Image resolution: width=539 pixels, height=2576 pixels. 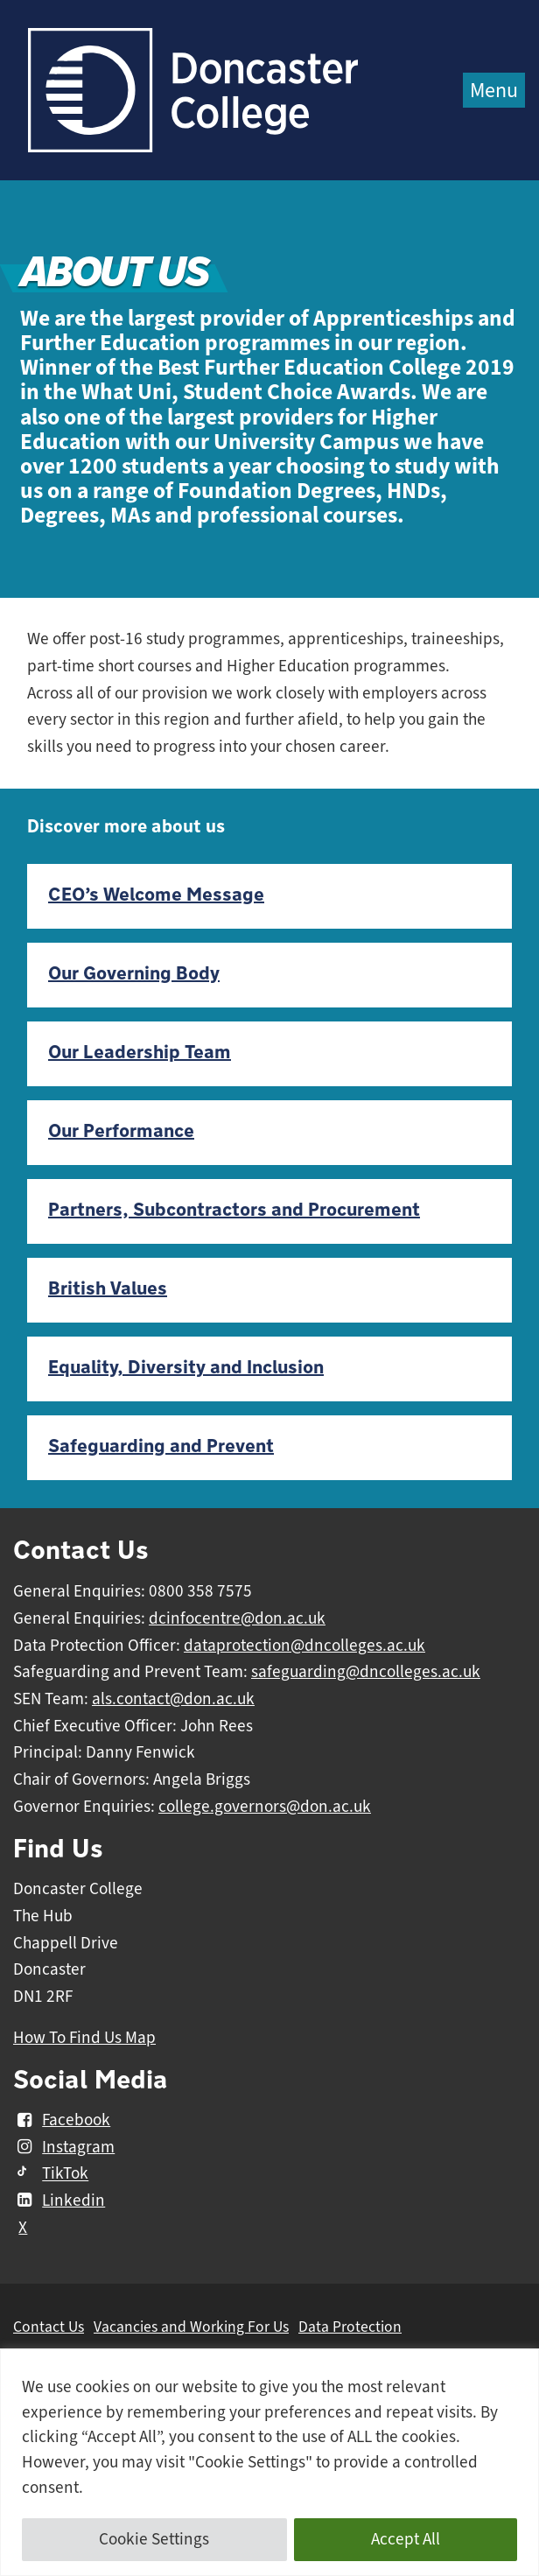 I want to click on Our Governing Body, so click(x=134, y=974).